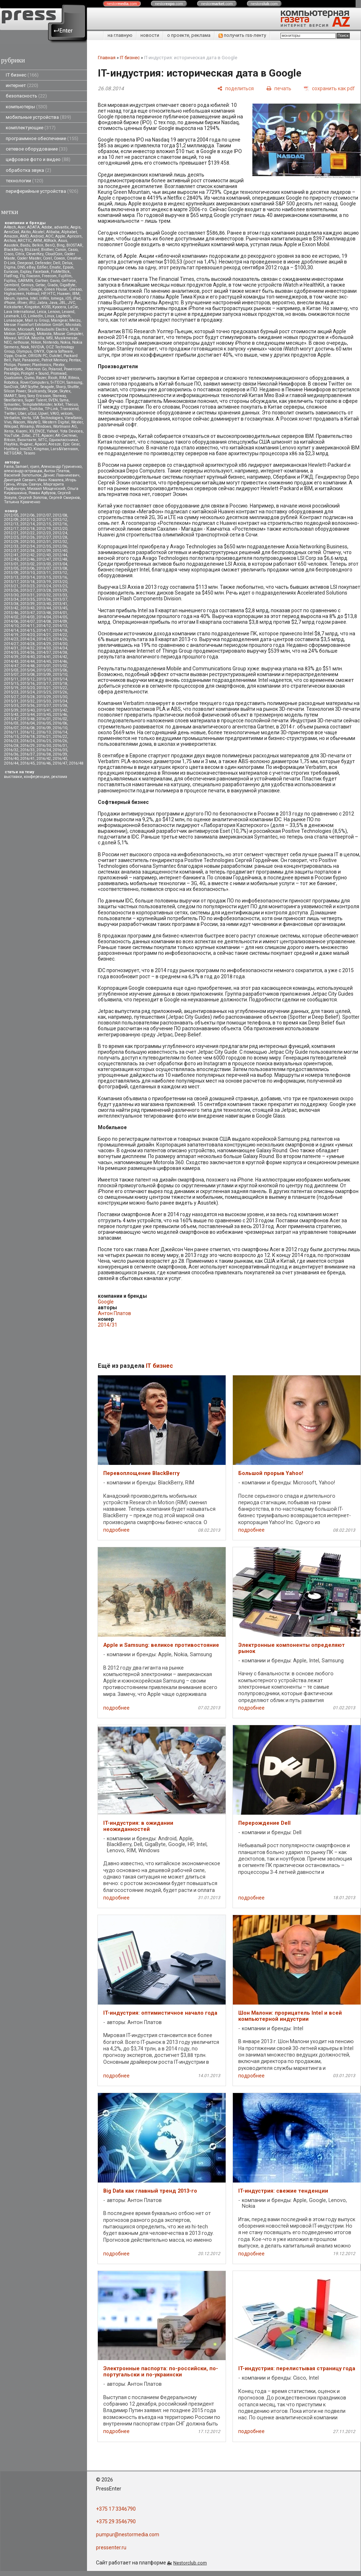 The image size is (361, 2576). What do you see at coordinates (27, 670) in the screenshot?
I see `2015/04` at bounding box center [27, 670].